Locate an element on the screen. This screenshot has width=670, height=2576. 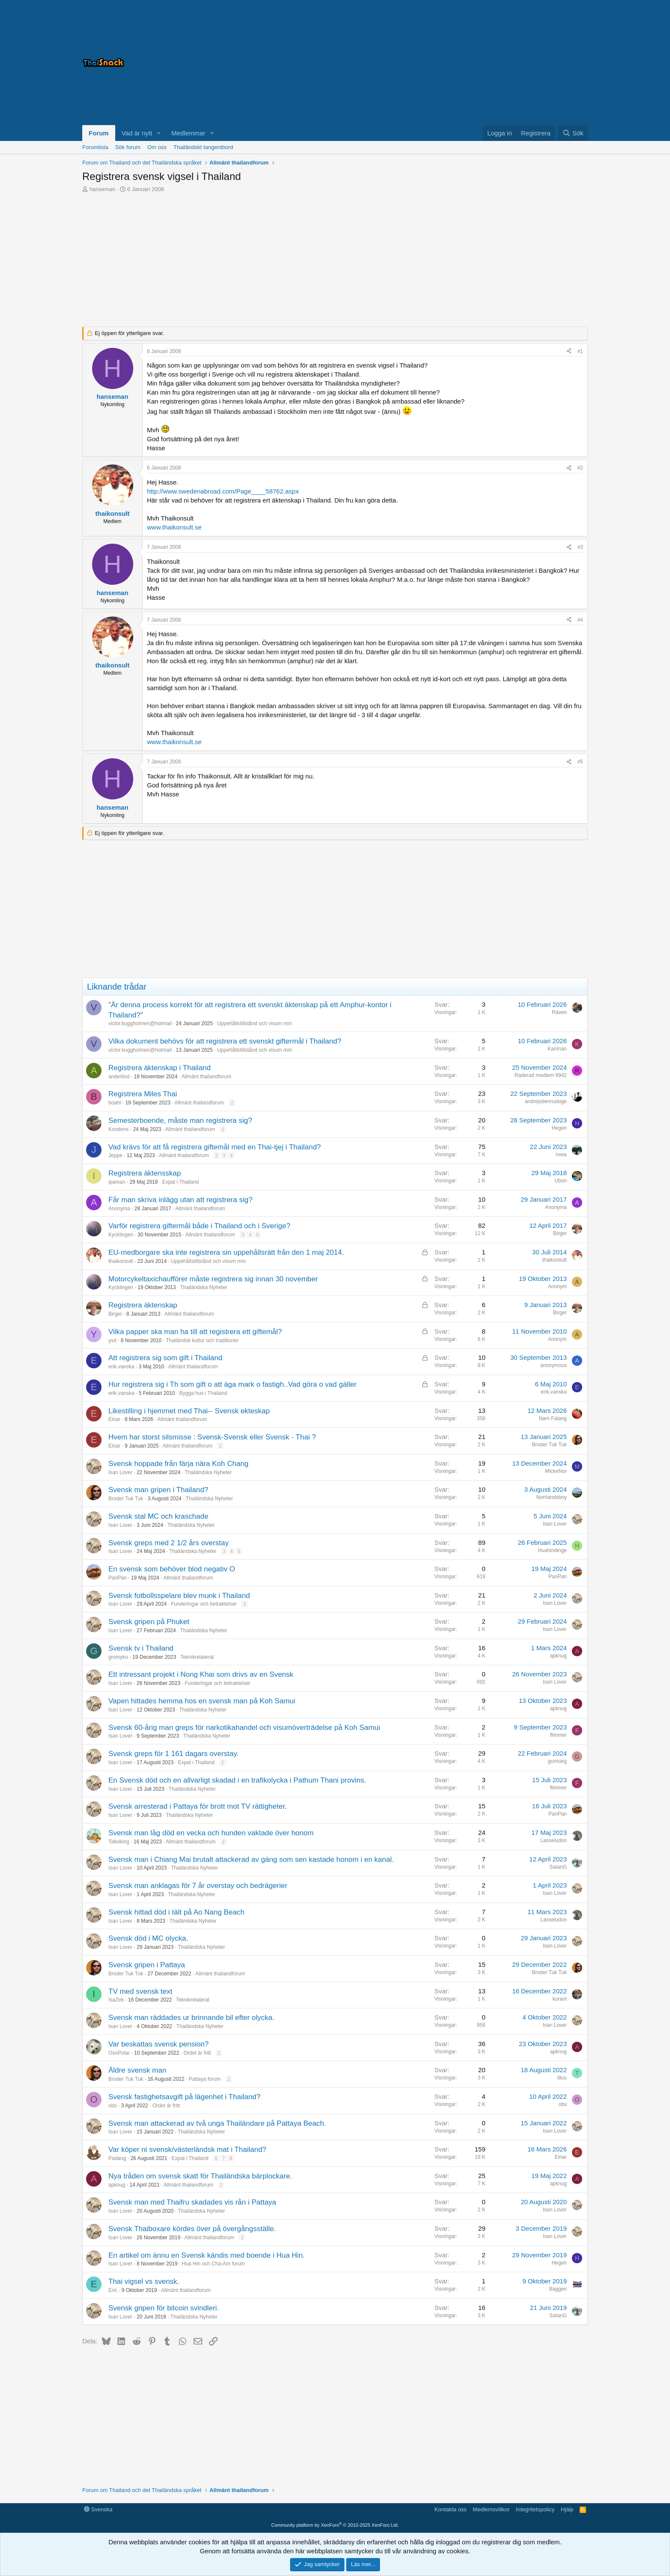
obs is located at coordinates (112, 2106).